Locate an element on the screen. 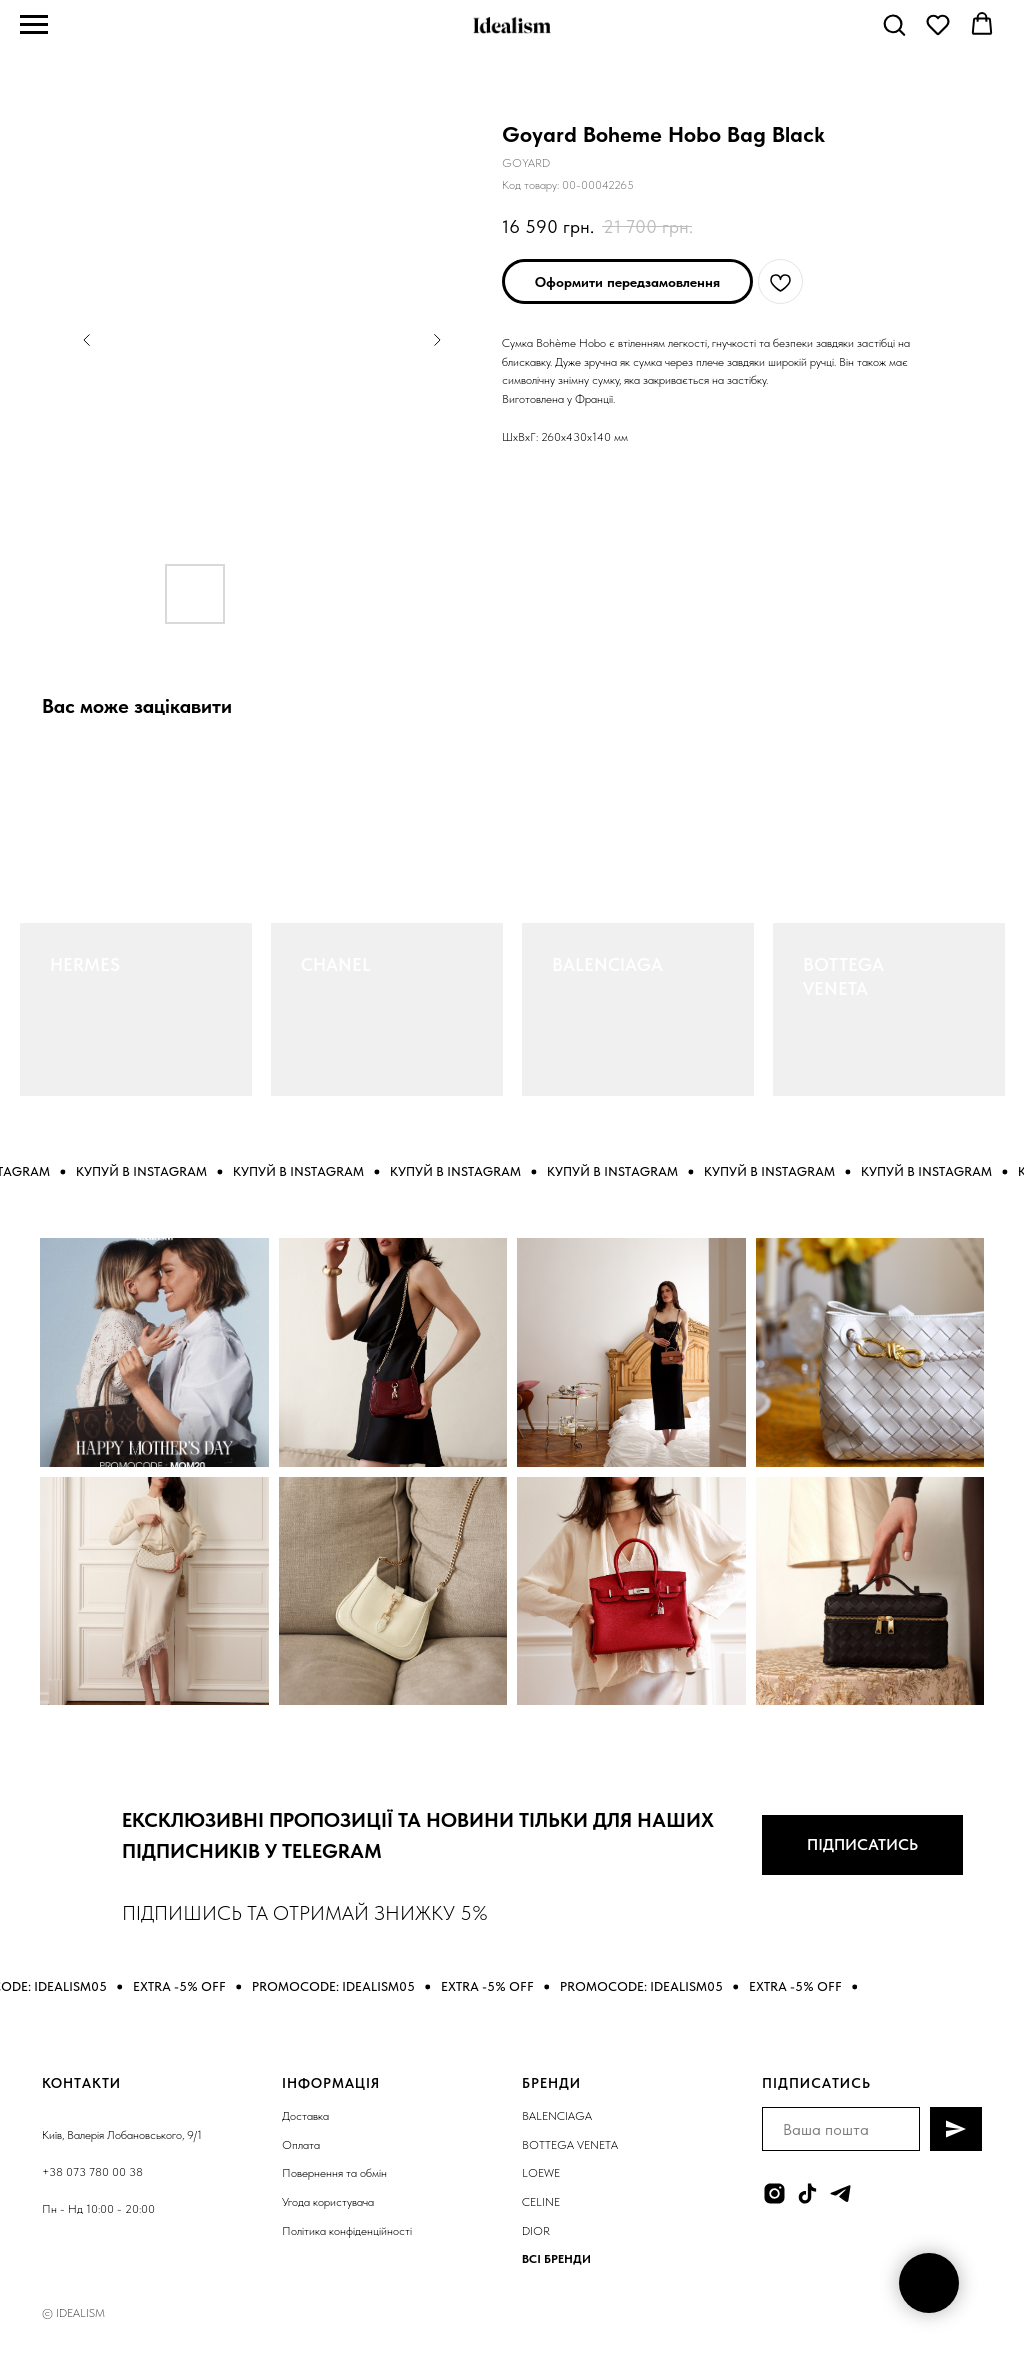  Політика конфіденційності is located at coordinates (347, 2231).